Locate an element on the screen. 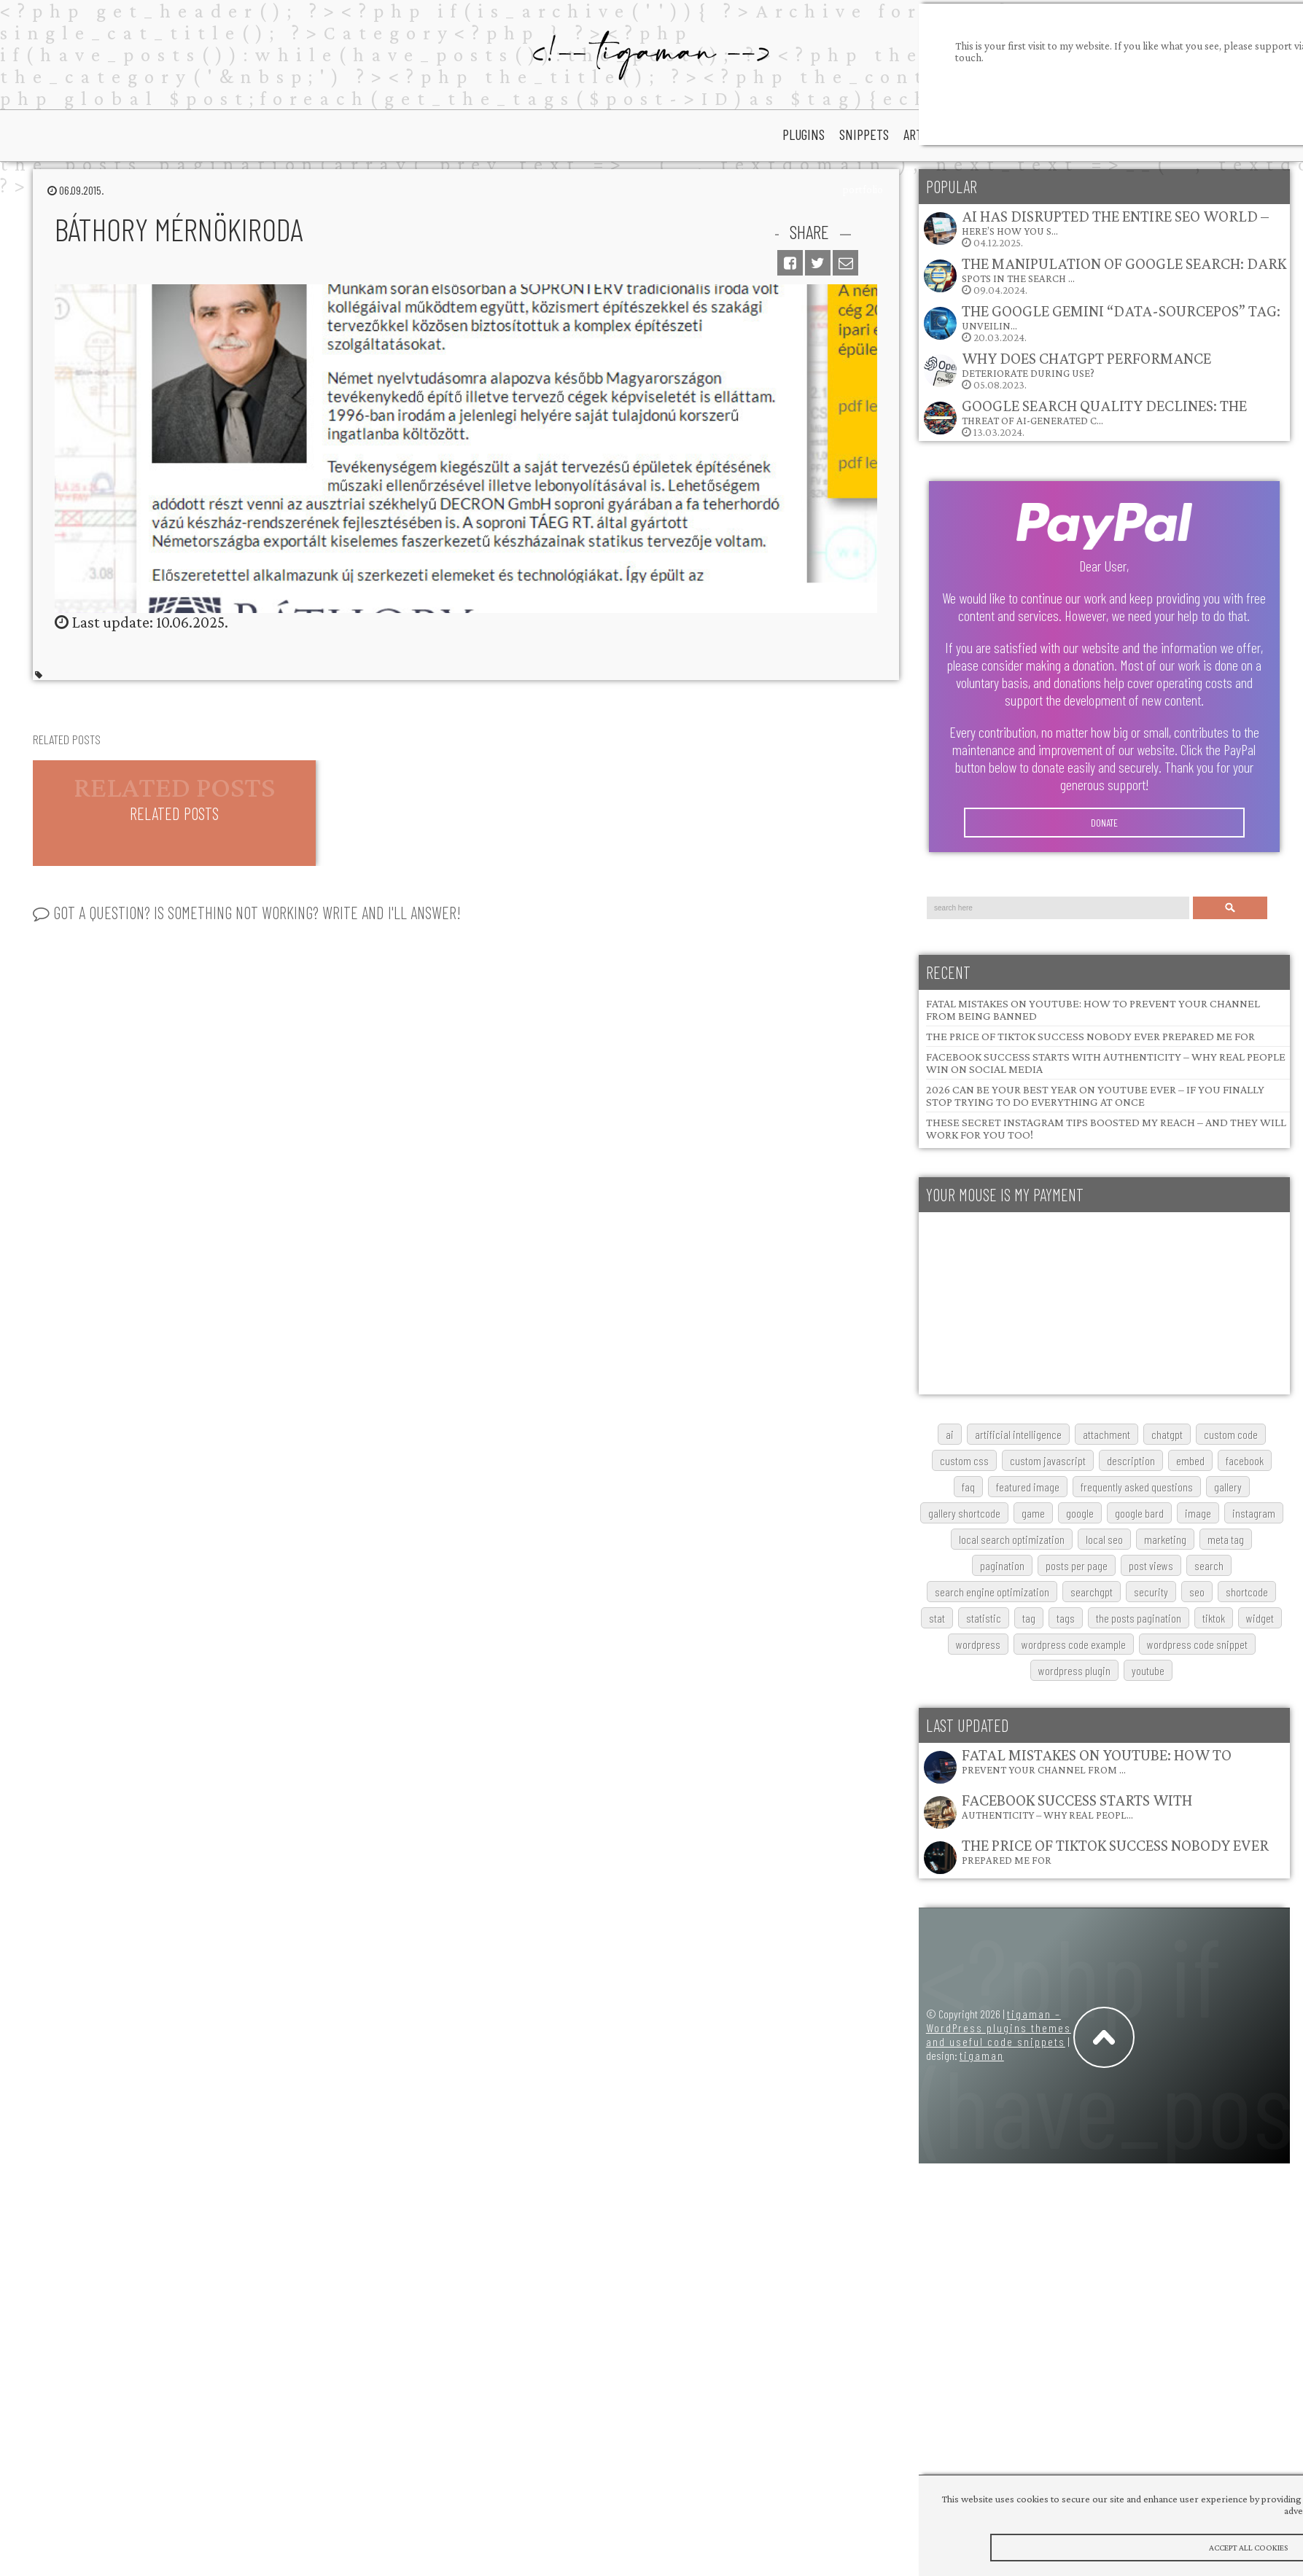 The height and width of the screenshot is (2576, 1303). 04.12.2025. is located at coordinates (1095, 228).